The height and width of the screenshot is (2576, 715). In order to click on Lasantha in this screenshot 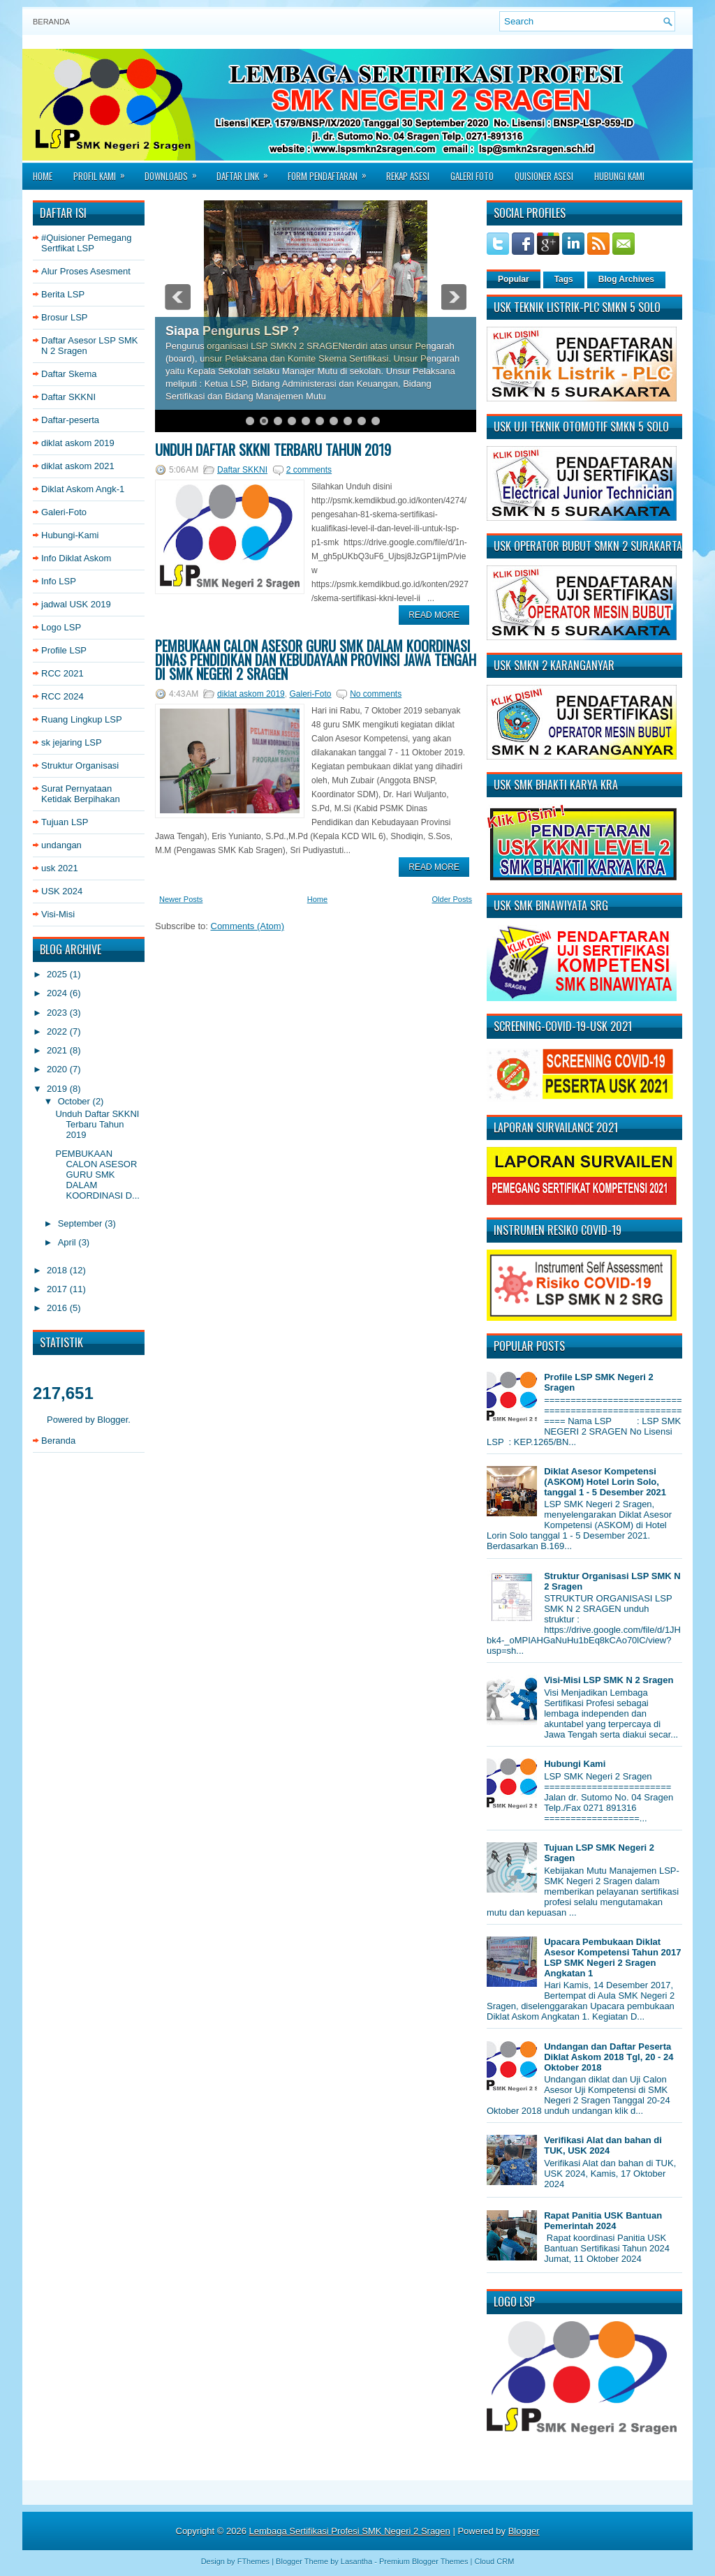, I will do `click(356, 2561)`.